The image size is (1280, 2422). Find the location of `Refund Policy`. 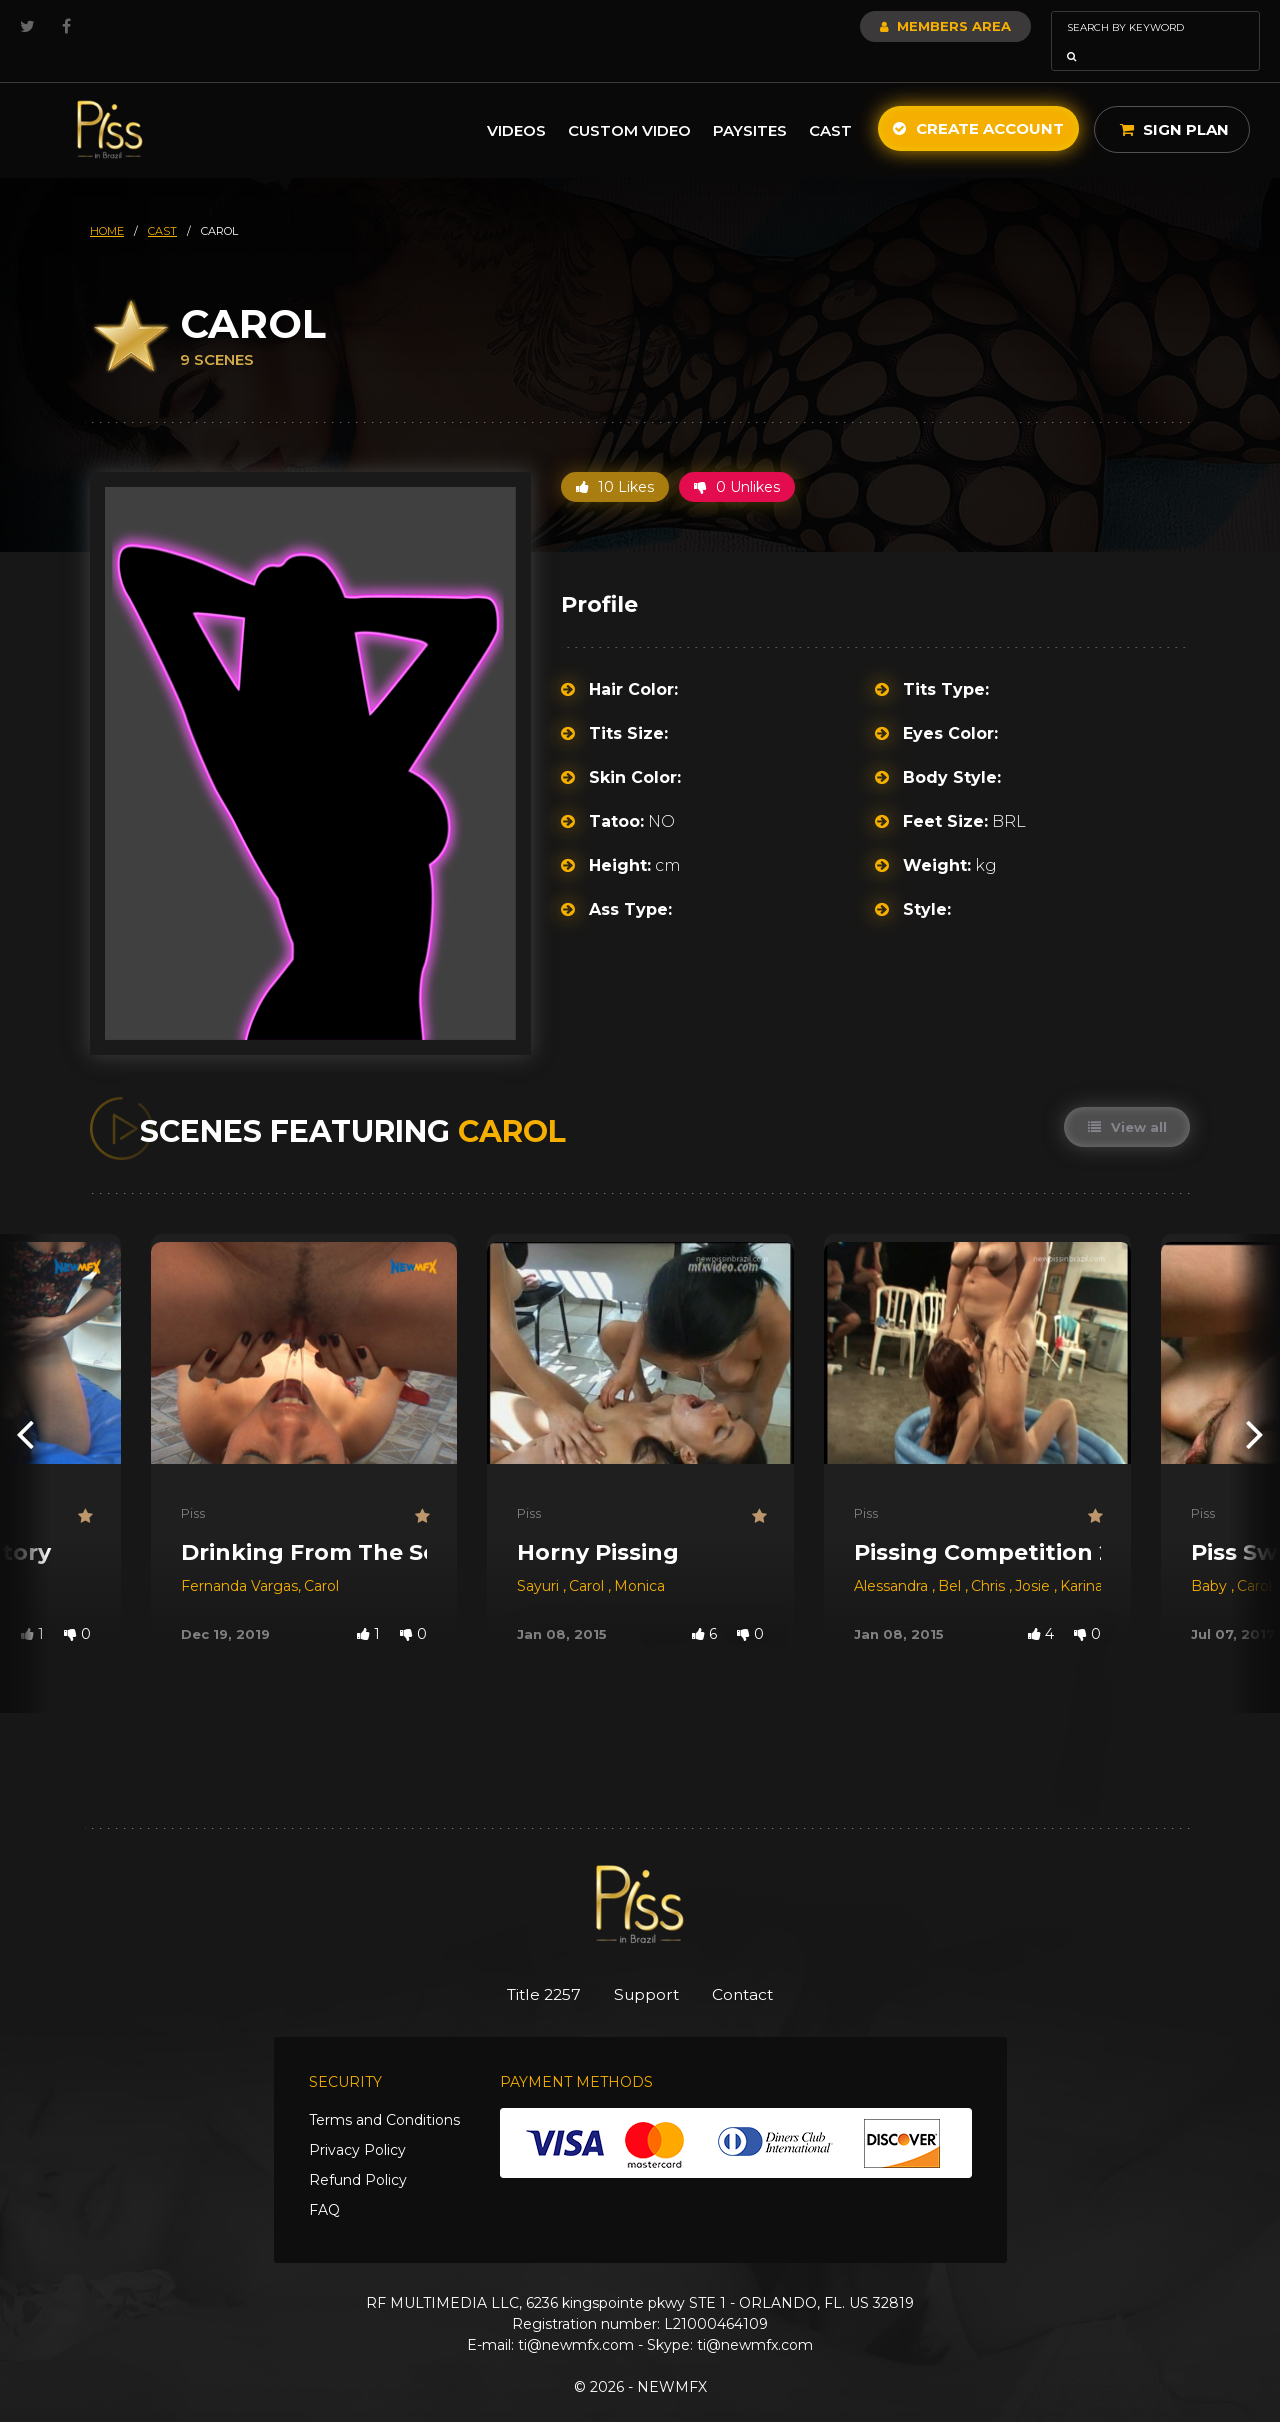

Refund Policy is located at coordinates (358, 2154).